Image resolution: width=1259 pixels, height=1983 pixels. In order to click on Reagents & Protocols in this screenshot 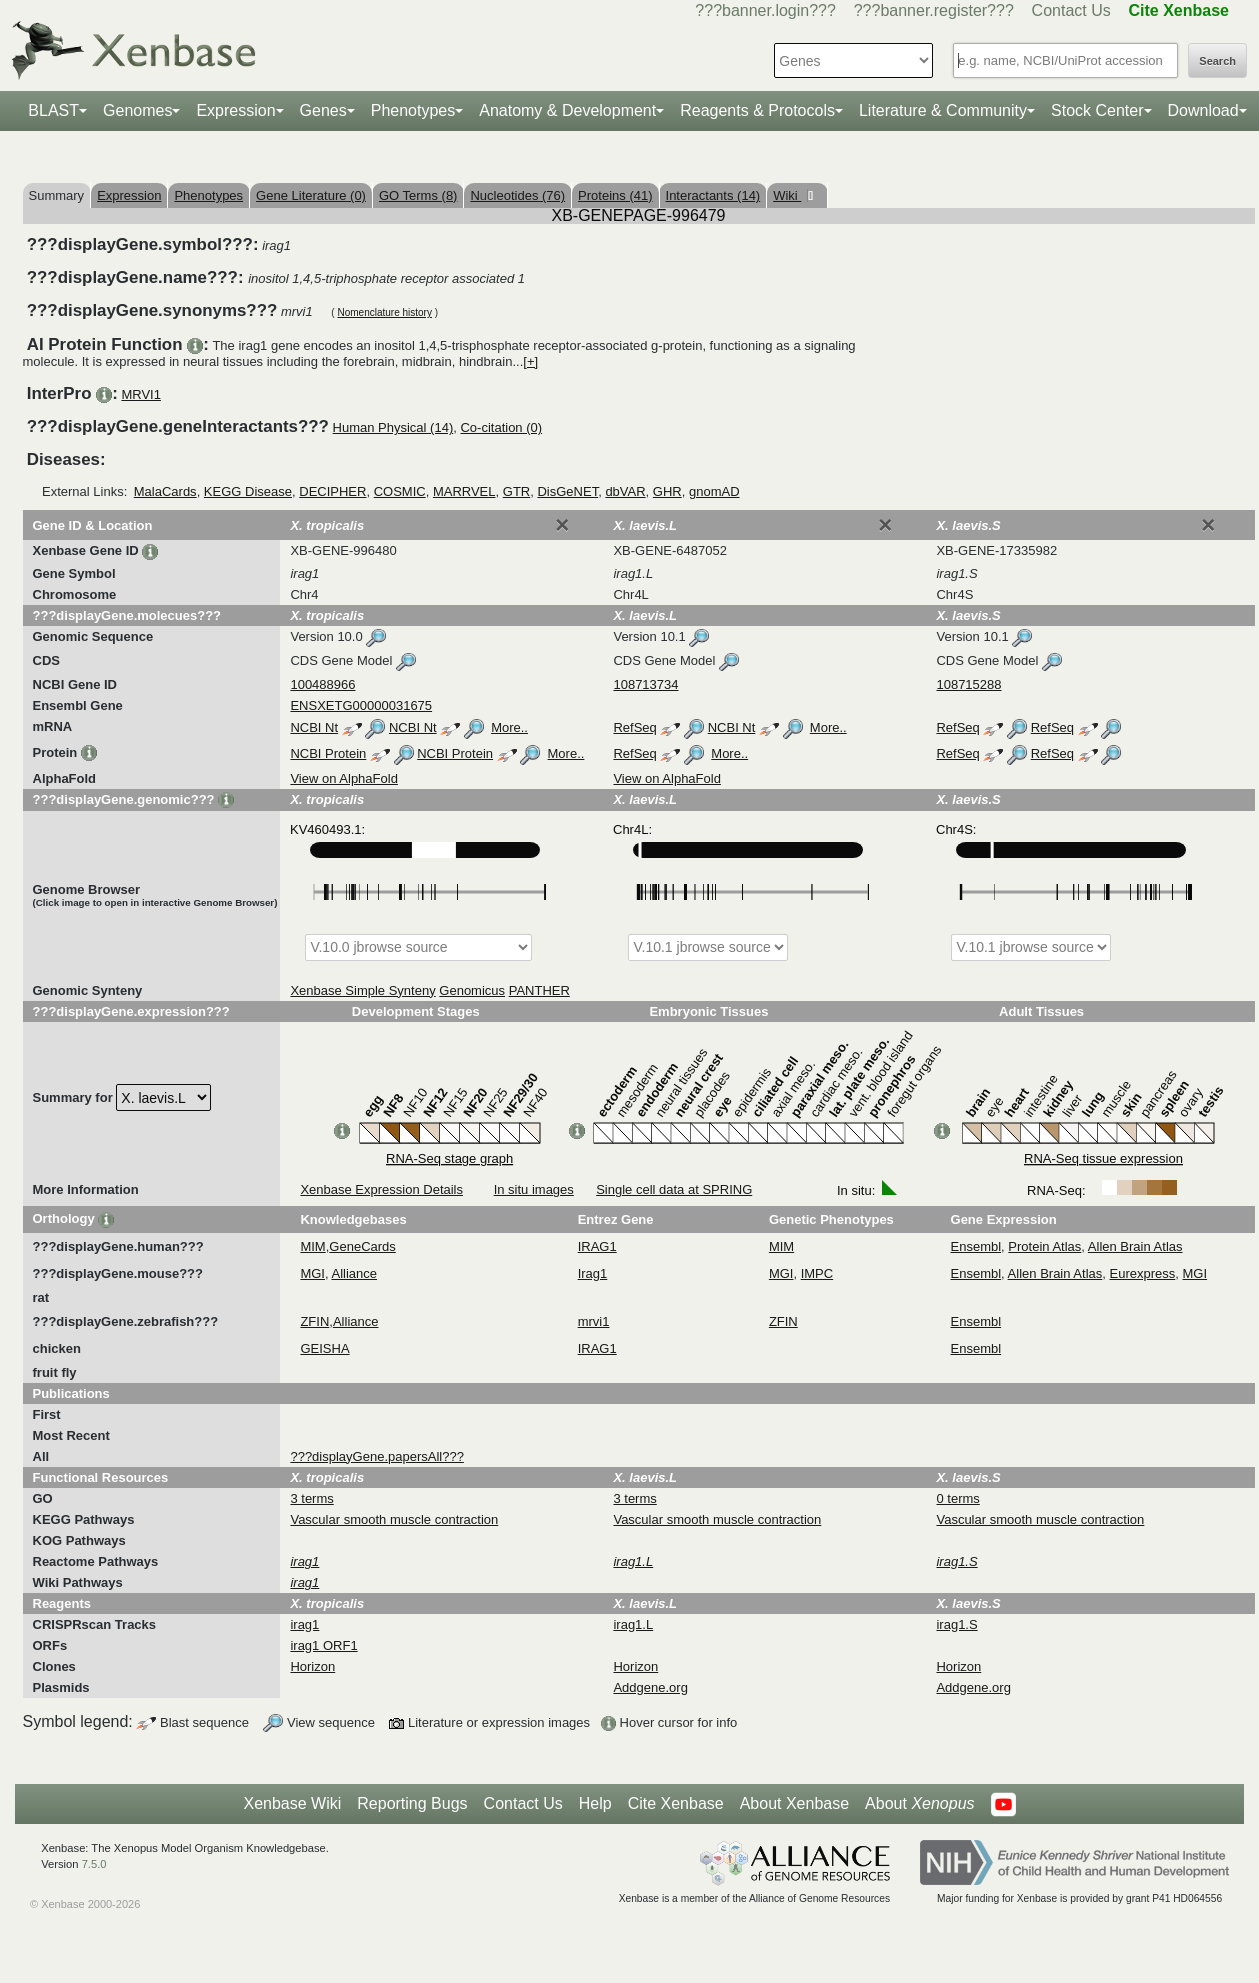, I will do `click(757, 110)`.